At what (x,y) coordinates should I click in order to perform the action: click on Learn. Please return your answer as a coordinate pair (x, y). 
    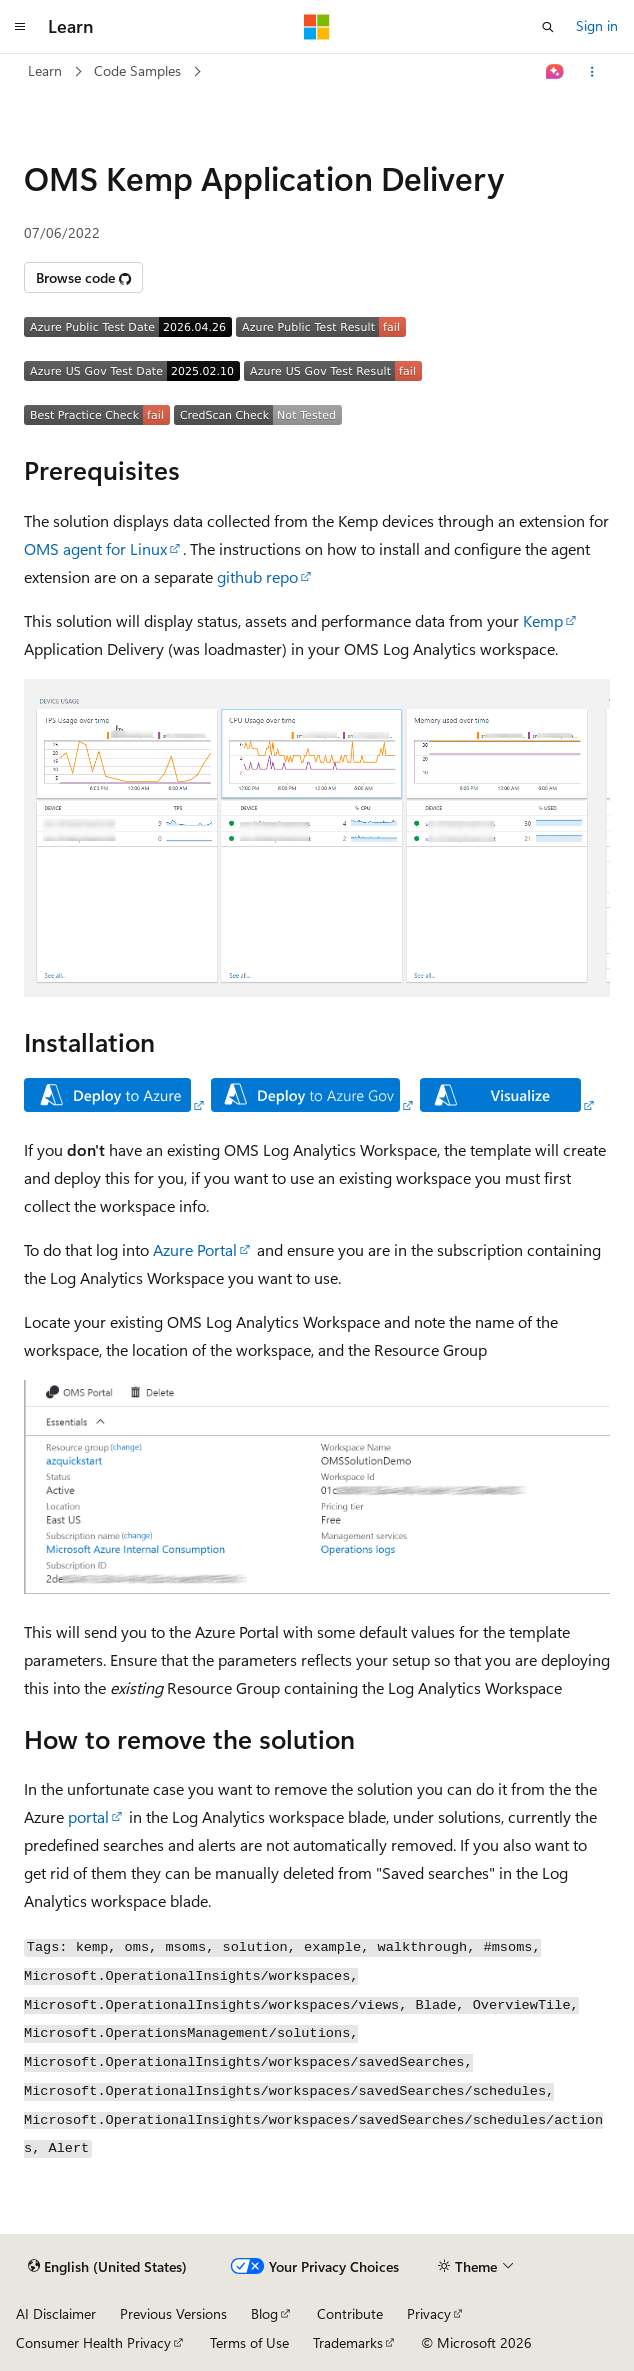
    Looking at the image, I should click on (45, 70).